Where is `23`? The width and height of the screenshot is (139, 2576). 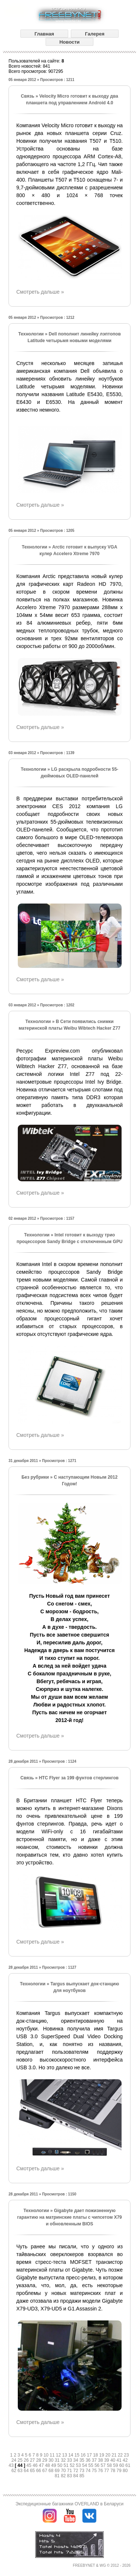
23 is located at coordinates (126, 2455).